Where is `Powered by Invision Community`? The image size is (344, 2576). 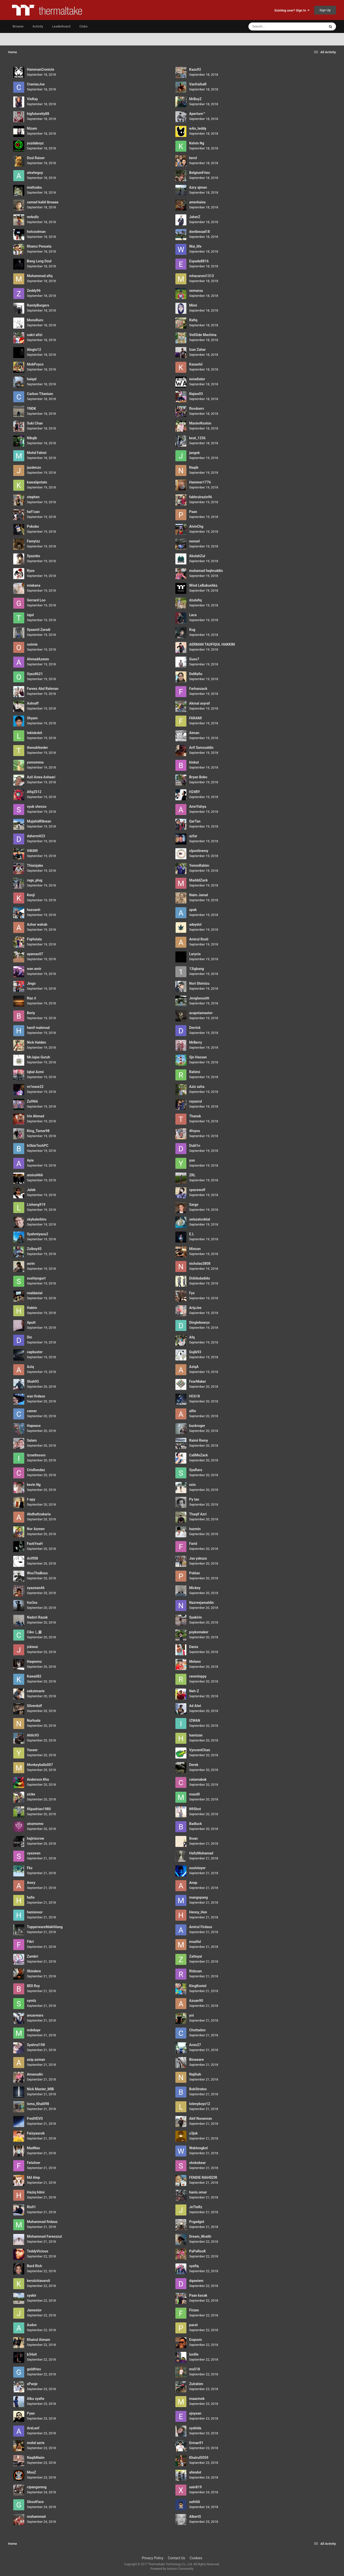 Powered by Invision Community is located at coordinates (172, 2569).